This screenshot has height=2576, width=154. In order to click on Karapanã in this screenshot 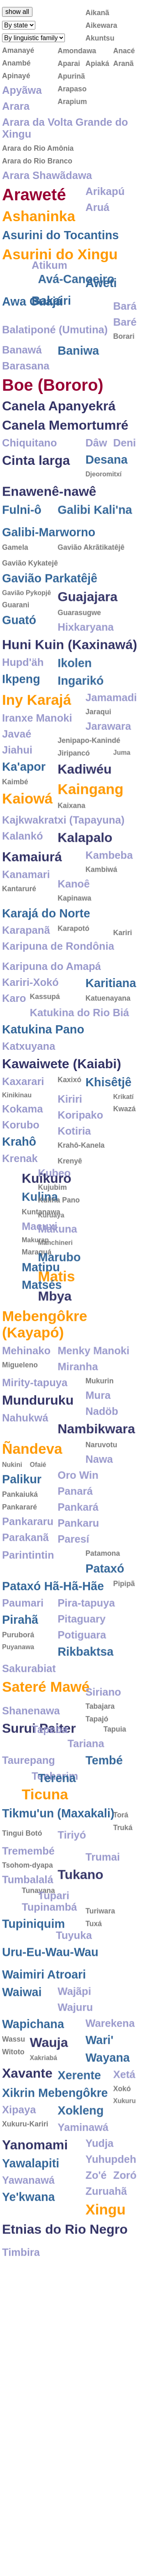, I will do `click(26, 963)`.